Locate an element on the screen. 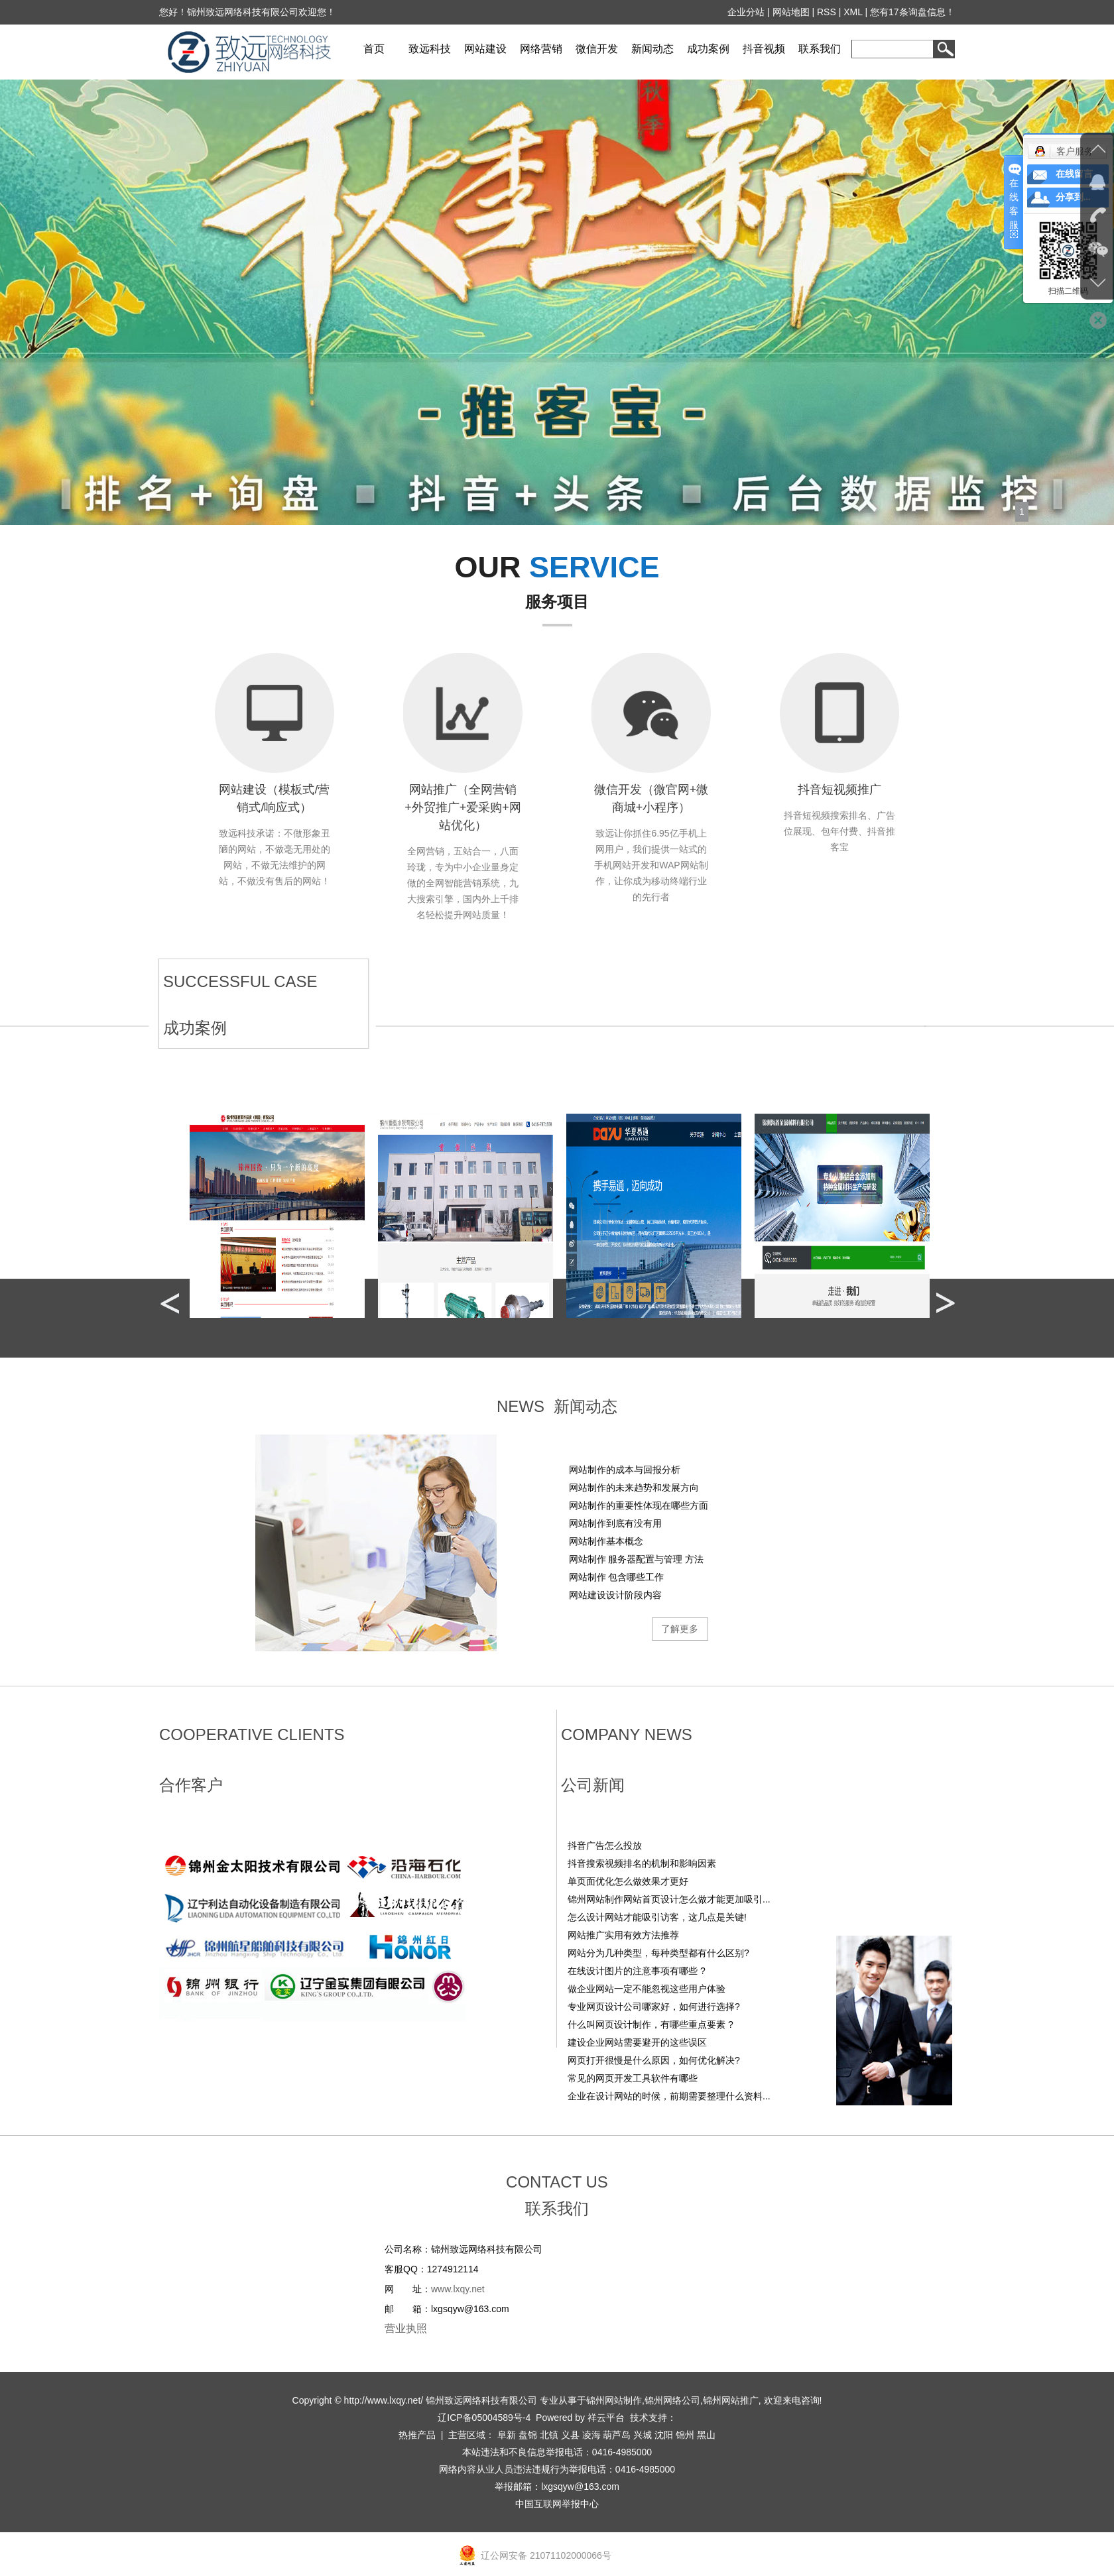 This screenshot has width=1114, height=2576. 抖音视频 is located at coordinates (764, 48).